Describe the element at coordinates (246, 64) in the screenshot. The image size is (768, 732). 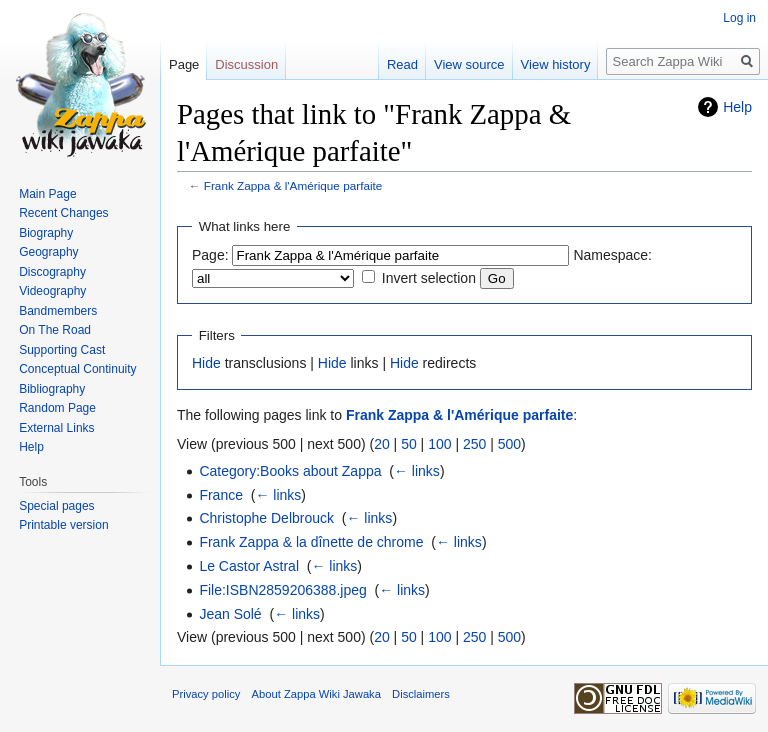
I see `Discussion` at that location.